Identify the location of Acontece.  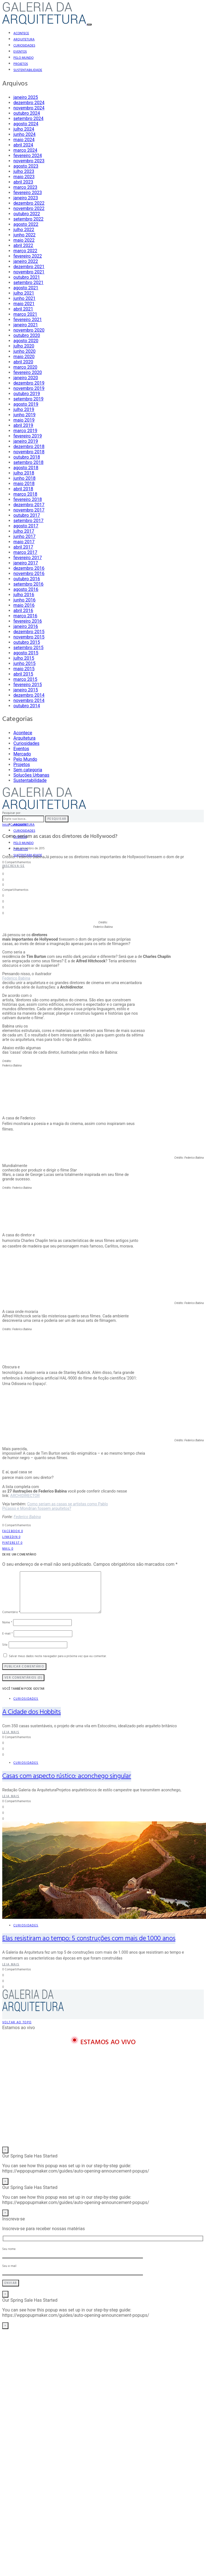
(21, 33).